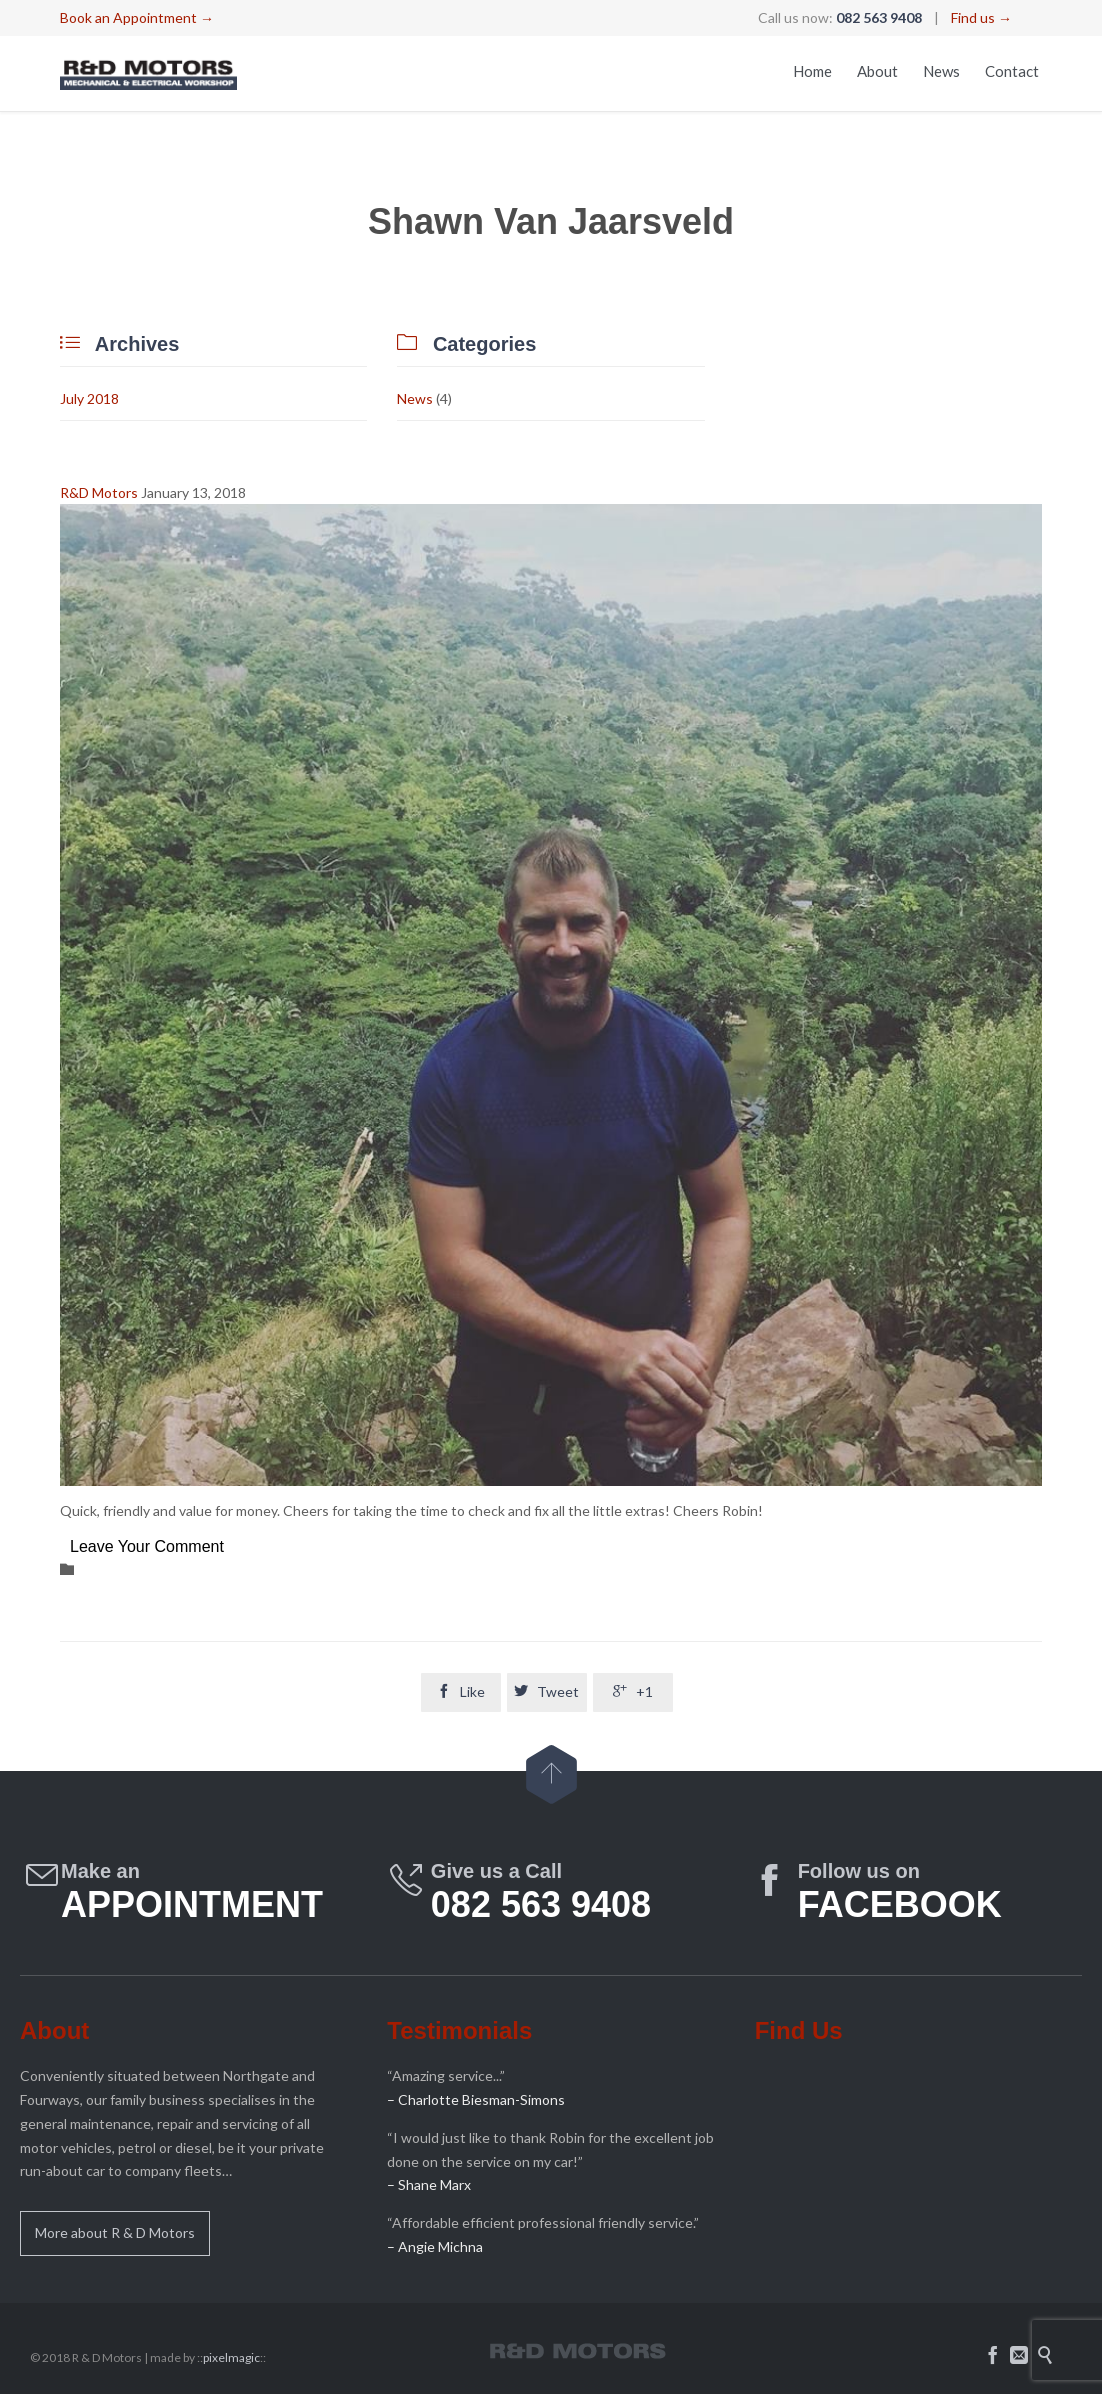 This screenshot has height=2394, width=1102. What do you see at coordinates (89, 398) in the screenshot?
I see `July 2018` at bounding box center [89, 398].